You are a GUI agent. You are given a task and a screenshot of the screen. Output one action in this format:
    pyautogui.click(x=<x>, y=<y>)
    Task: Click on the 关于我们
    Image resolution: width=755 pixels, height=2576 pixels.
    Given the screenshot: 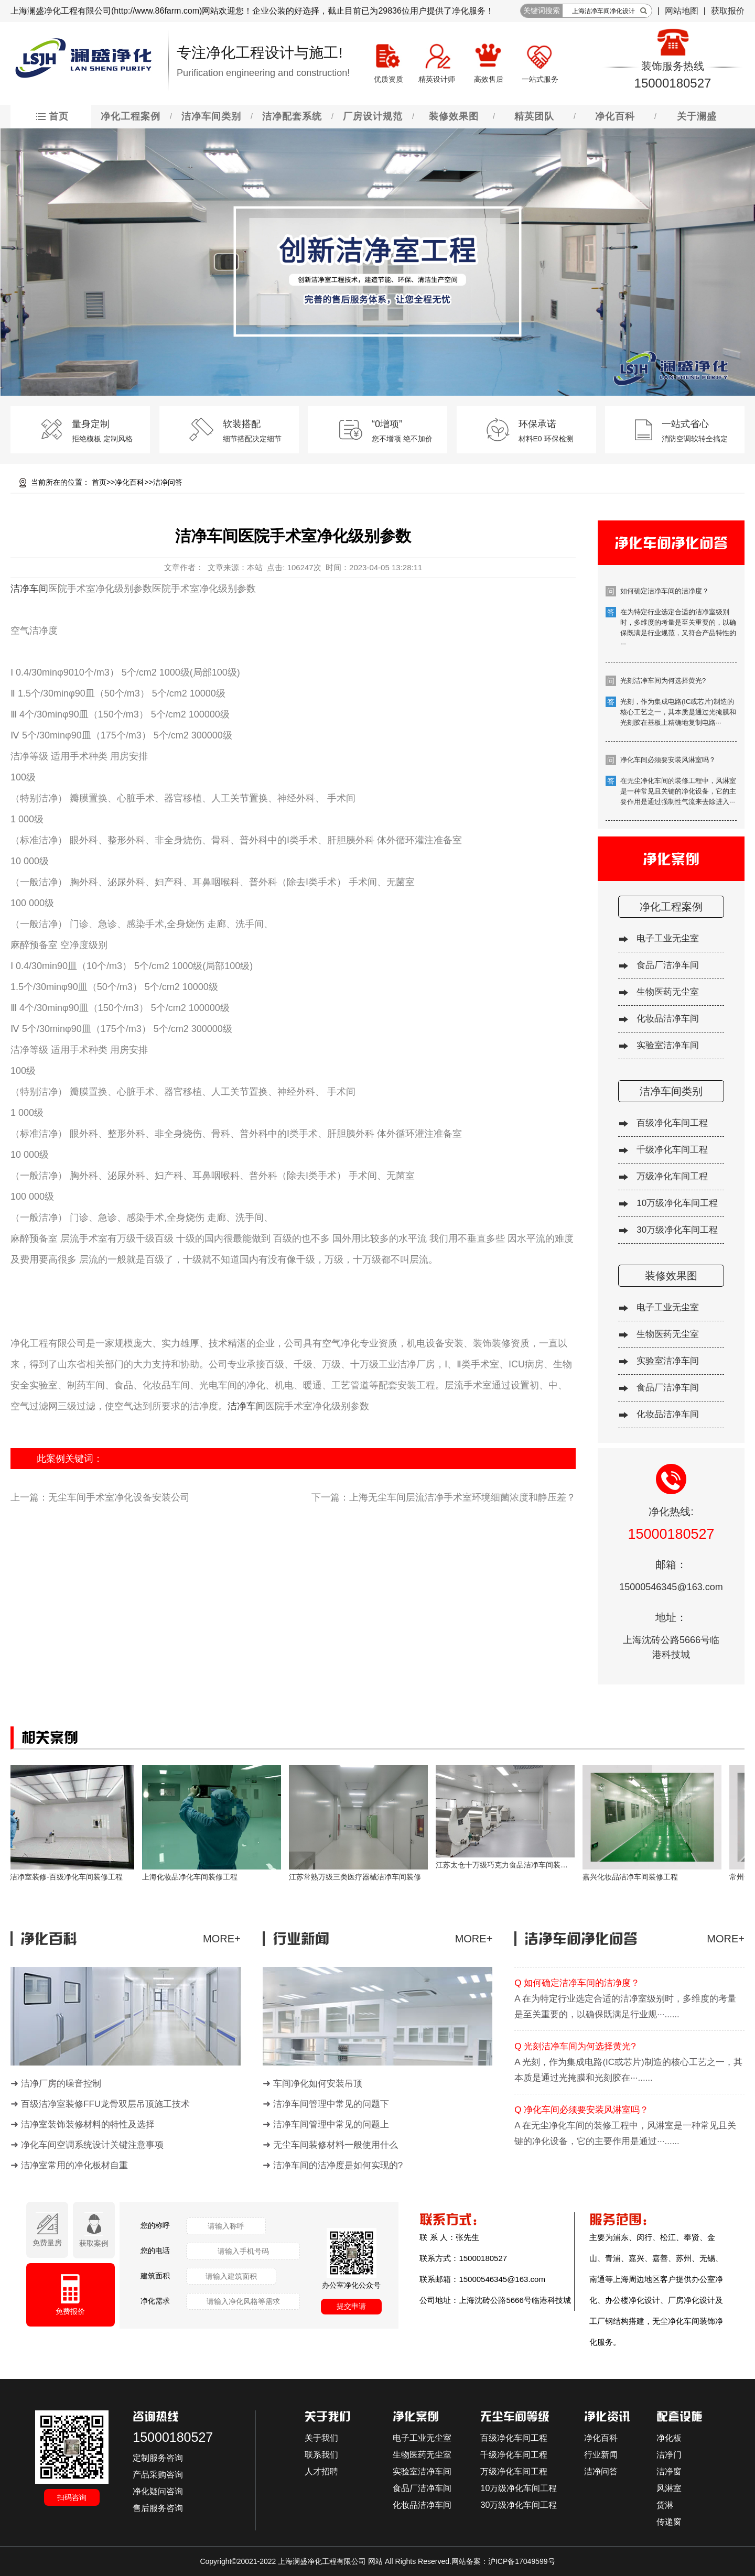 What is the action you would take?
    pyautogui.click(x=321, y=2437)
    